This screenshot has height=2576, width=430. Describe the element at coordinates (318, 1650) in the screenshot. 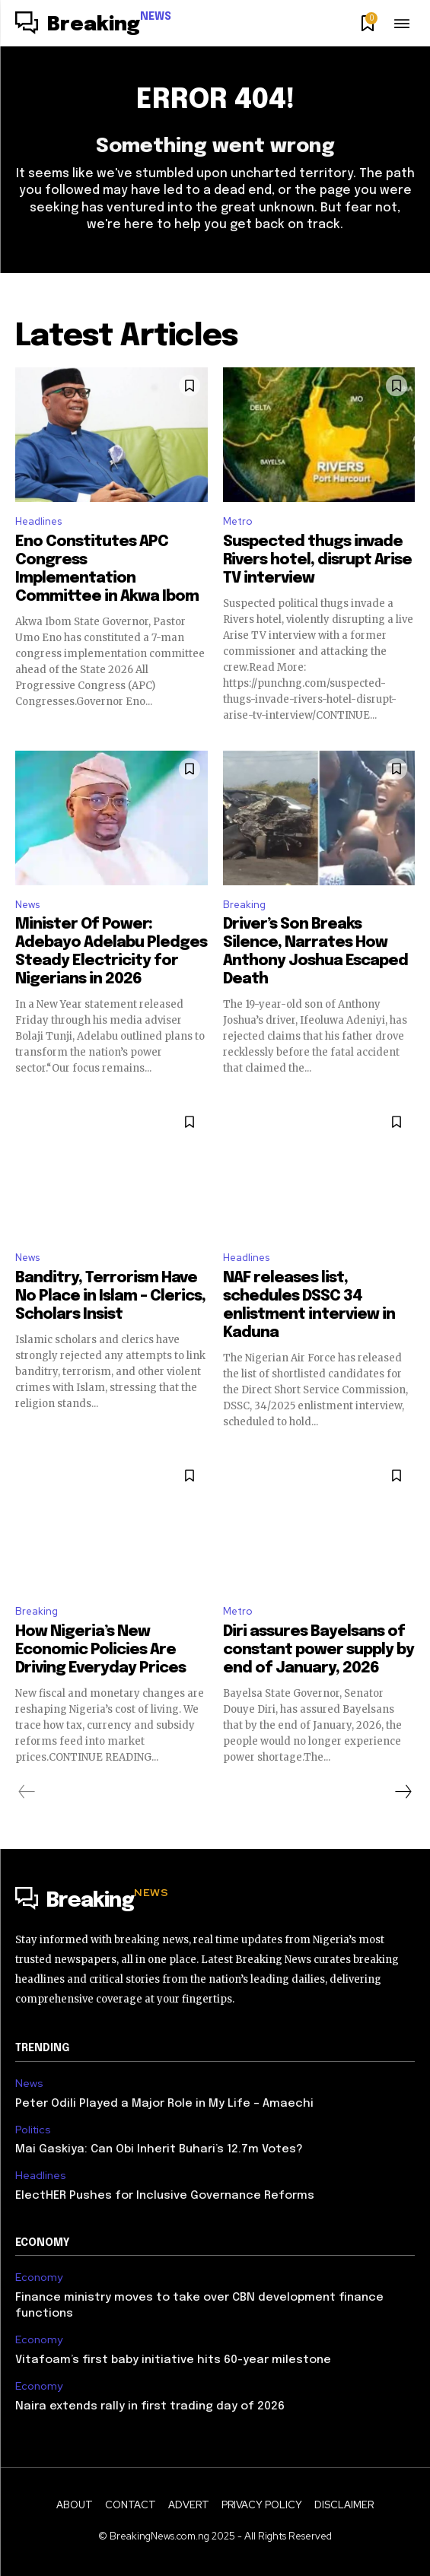

I see `Diri assures Bayelsans of constant power supply by end of January, 2026` at that location.